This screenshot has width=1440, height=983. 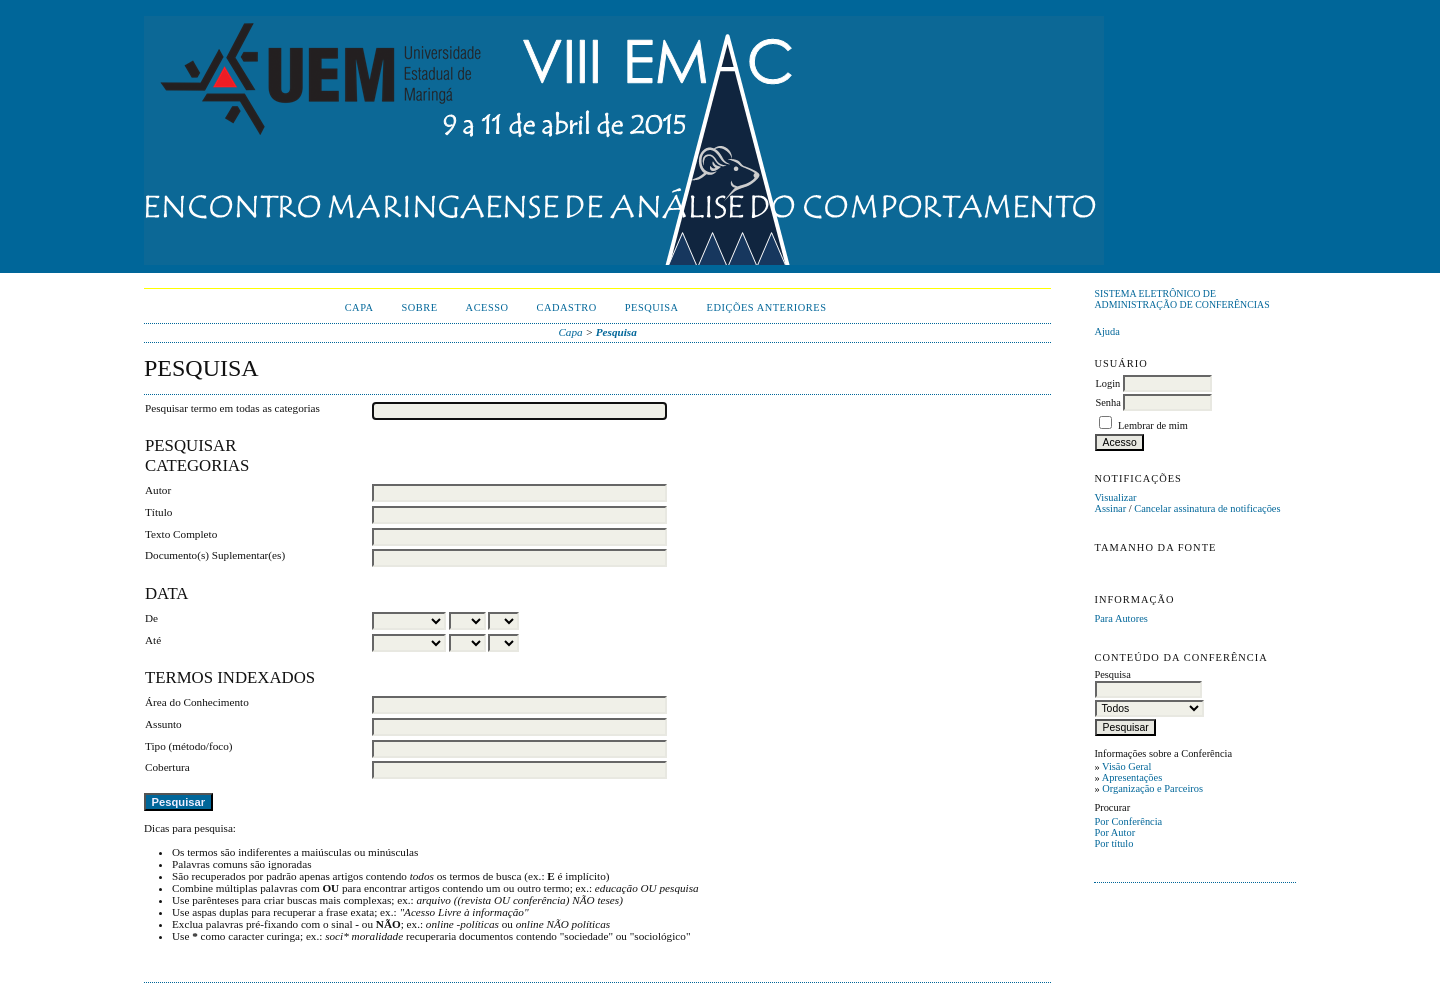 What do you see at coordinates (1114, 832) in the screenshot?
I see `Por Autor` at bounding box center [1114, 832].